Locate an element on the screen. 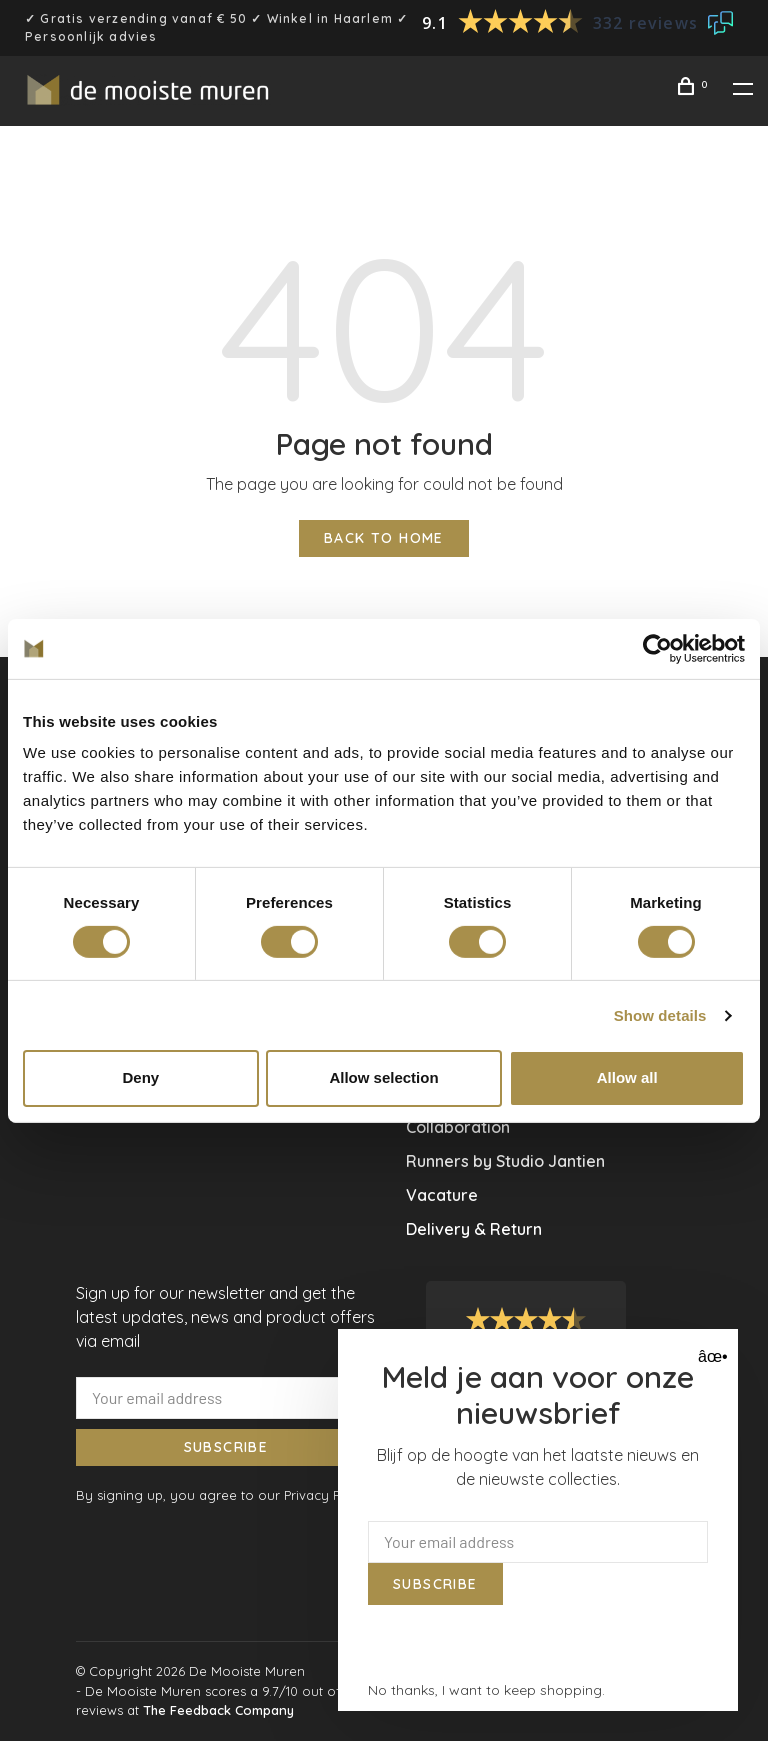 The image size is (768, 1741). No thanks, I want to keep shopping. is located at coordinates (486, 1690).